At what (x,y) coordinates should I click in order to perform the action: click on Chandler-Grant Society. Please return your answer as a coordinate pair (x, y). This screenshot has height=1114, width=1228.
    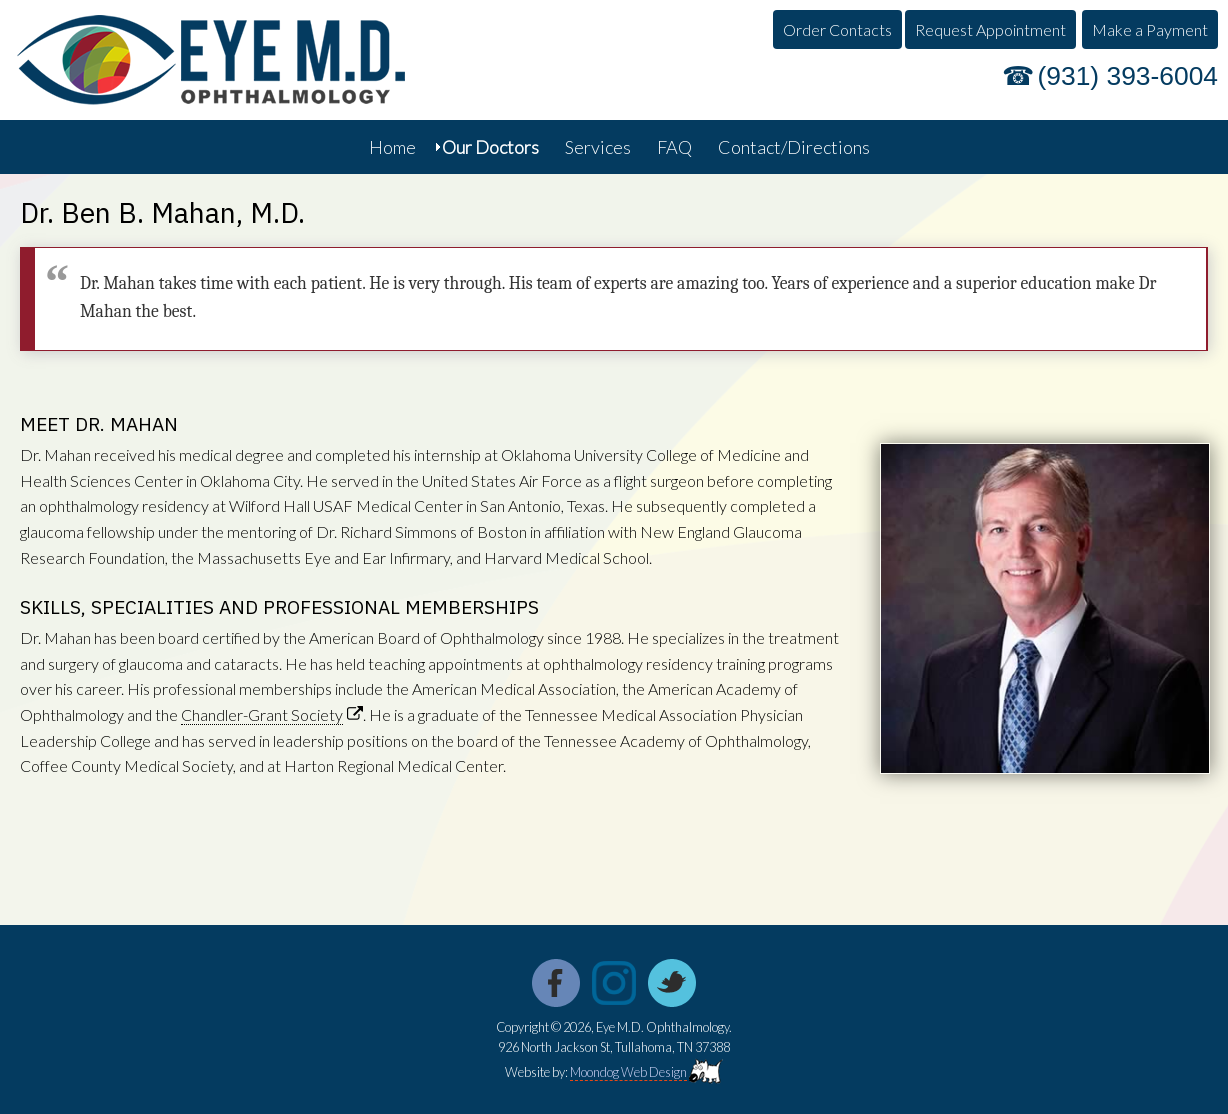
    Looking at the image, I should click on (262, 714).